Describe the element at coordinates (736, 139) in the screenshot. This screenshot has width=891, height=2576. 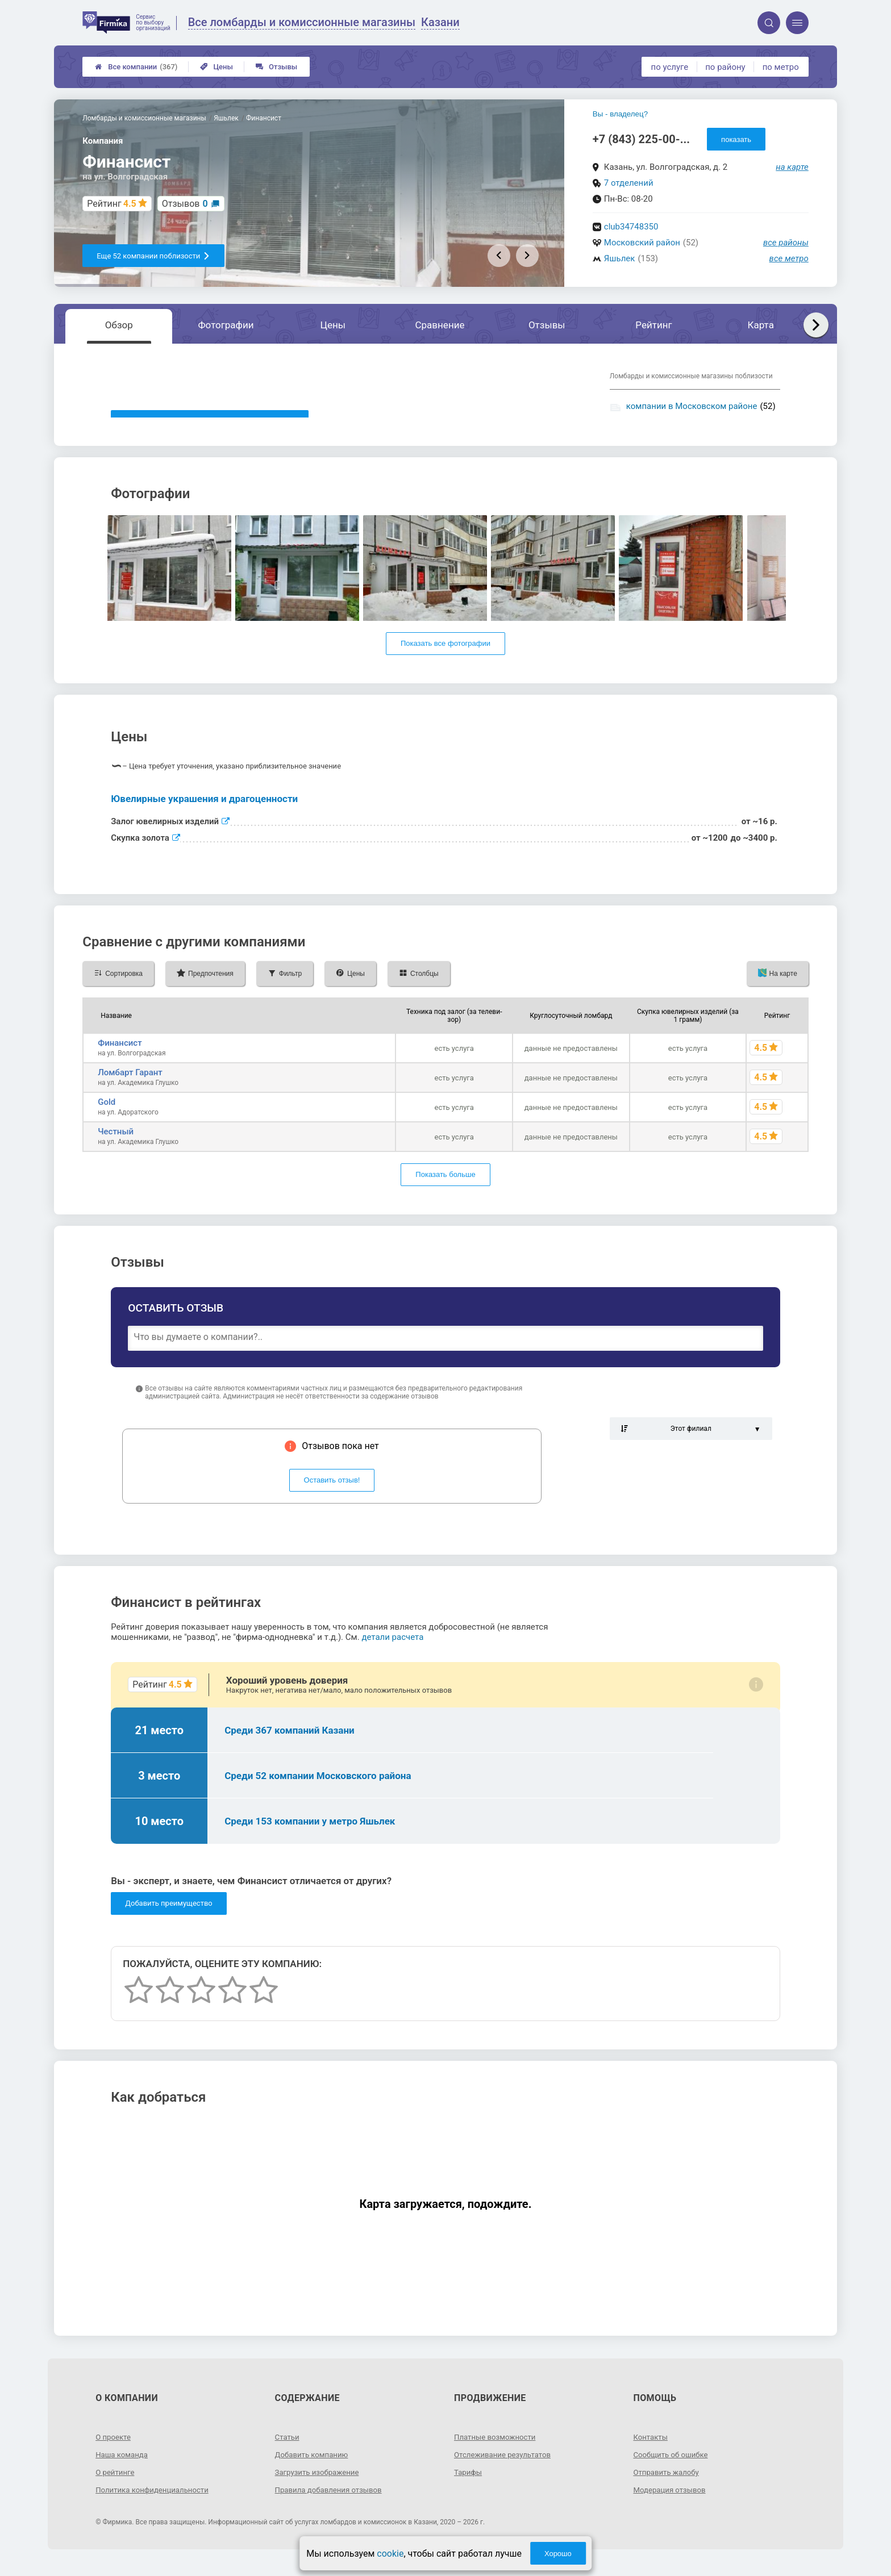
I see `показать` at that location.